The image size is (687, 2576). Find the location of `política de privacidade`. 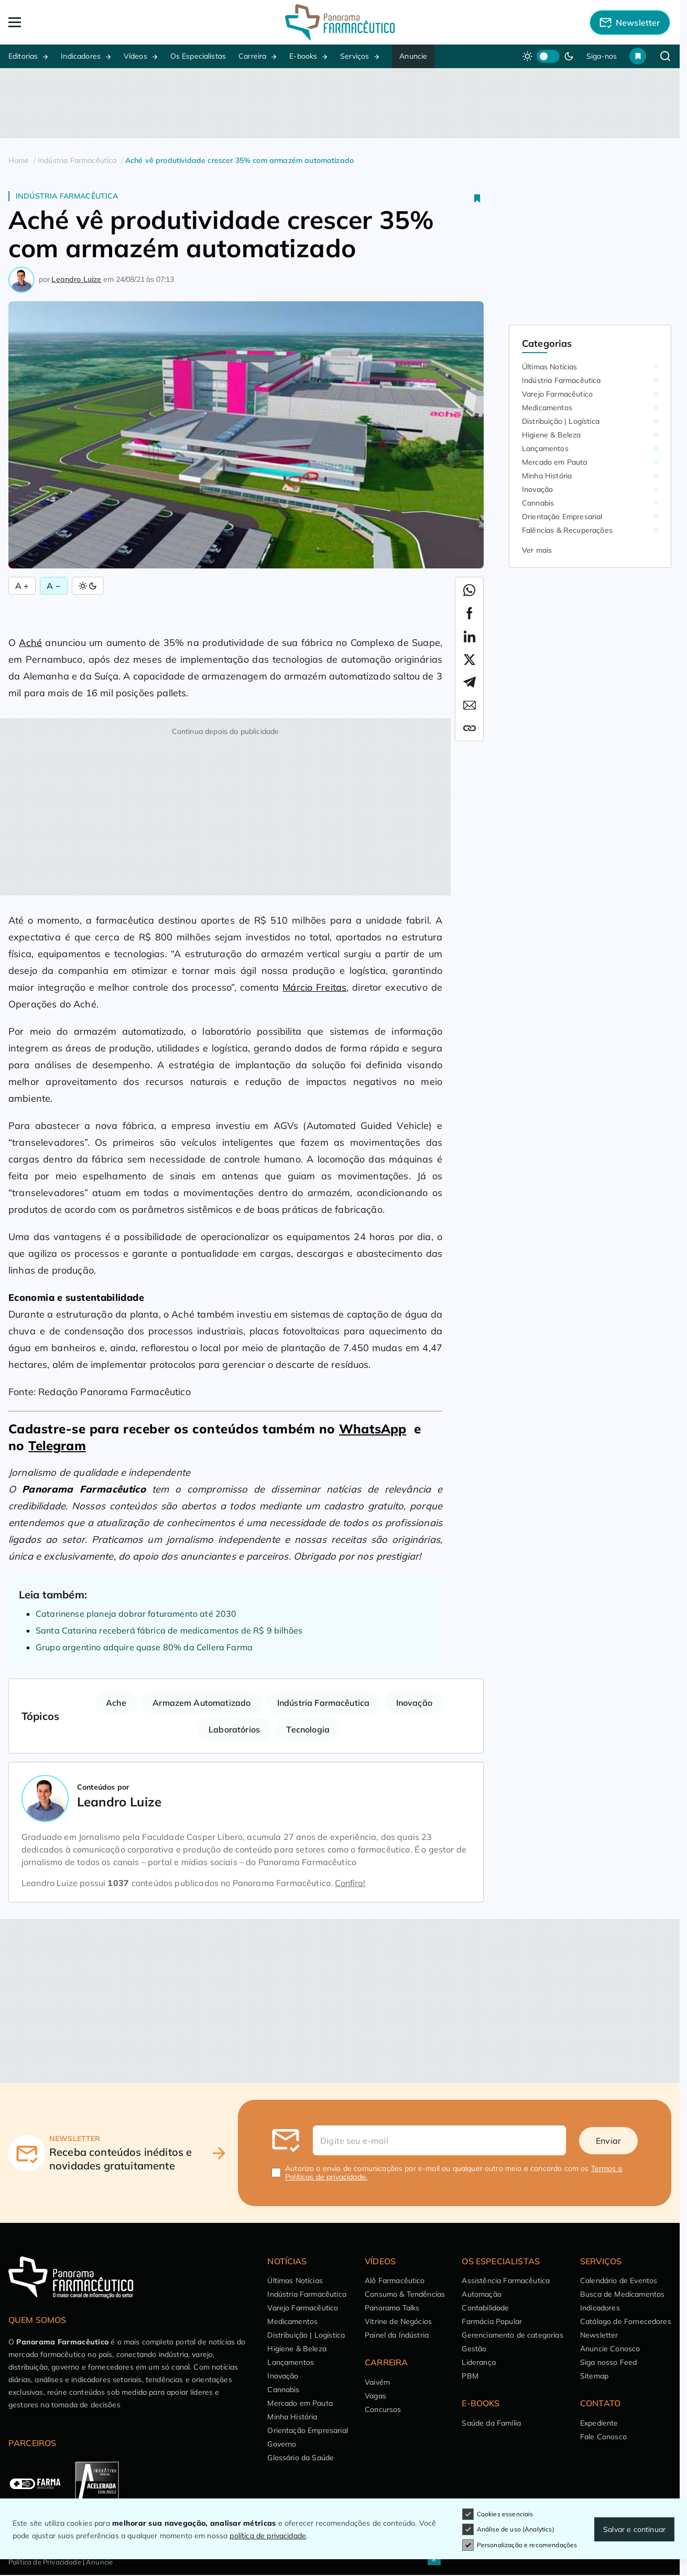

política de privacidade is located at coordinates (268, 2535).